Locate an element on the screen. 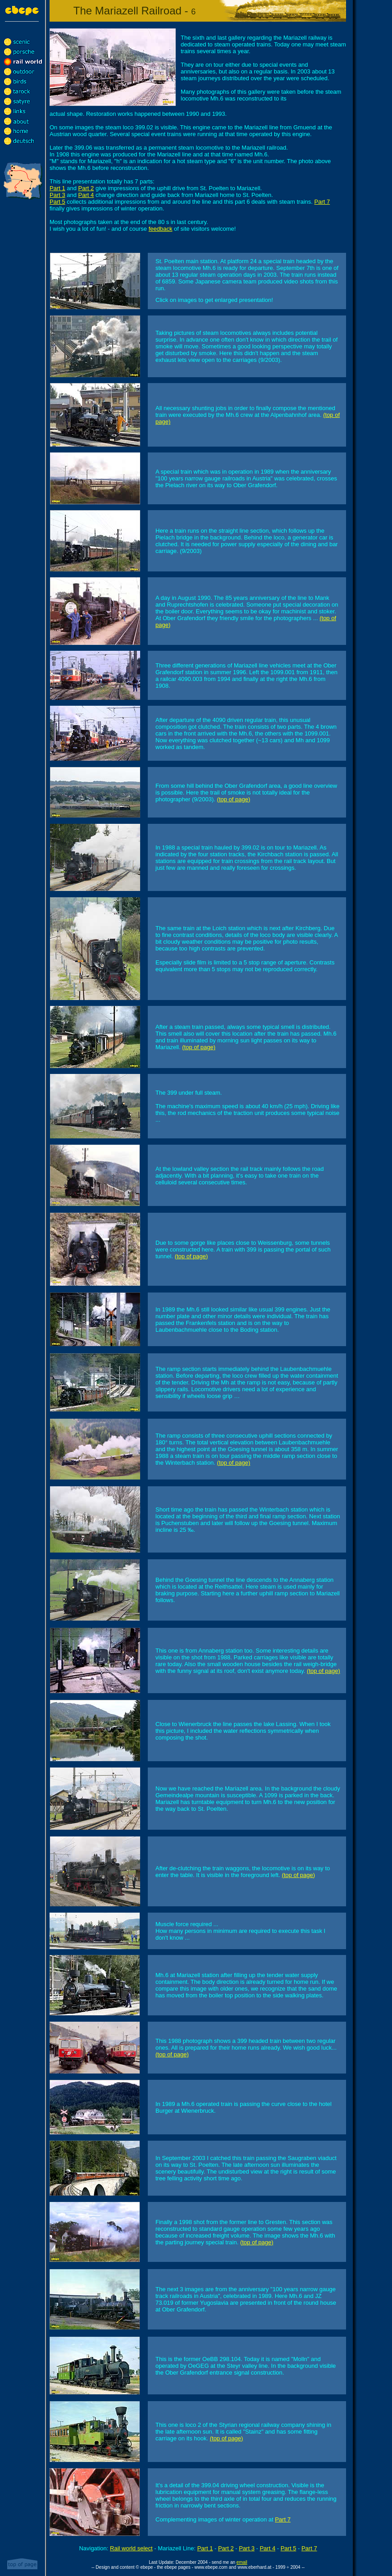  email is located at coordinates (242, 2562).